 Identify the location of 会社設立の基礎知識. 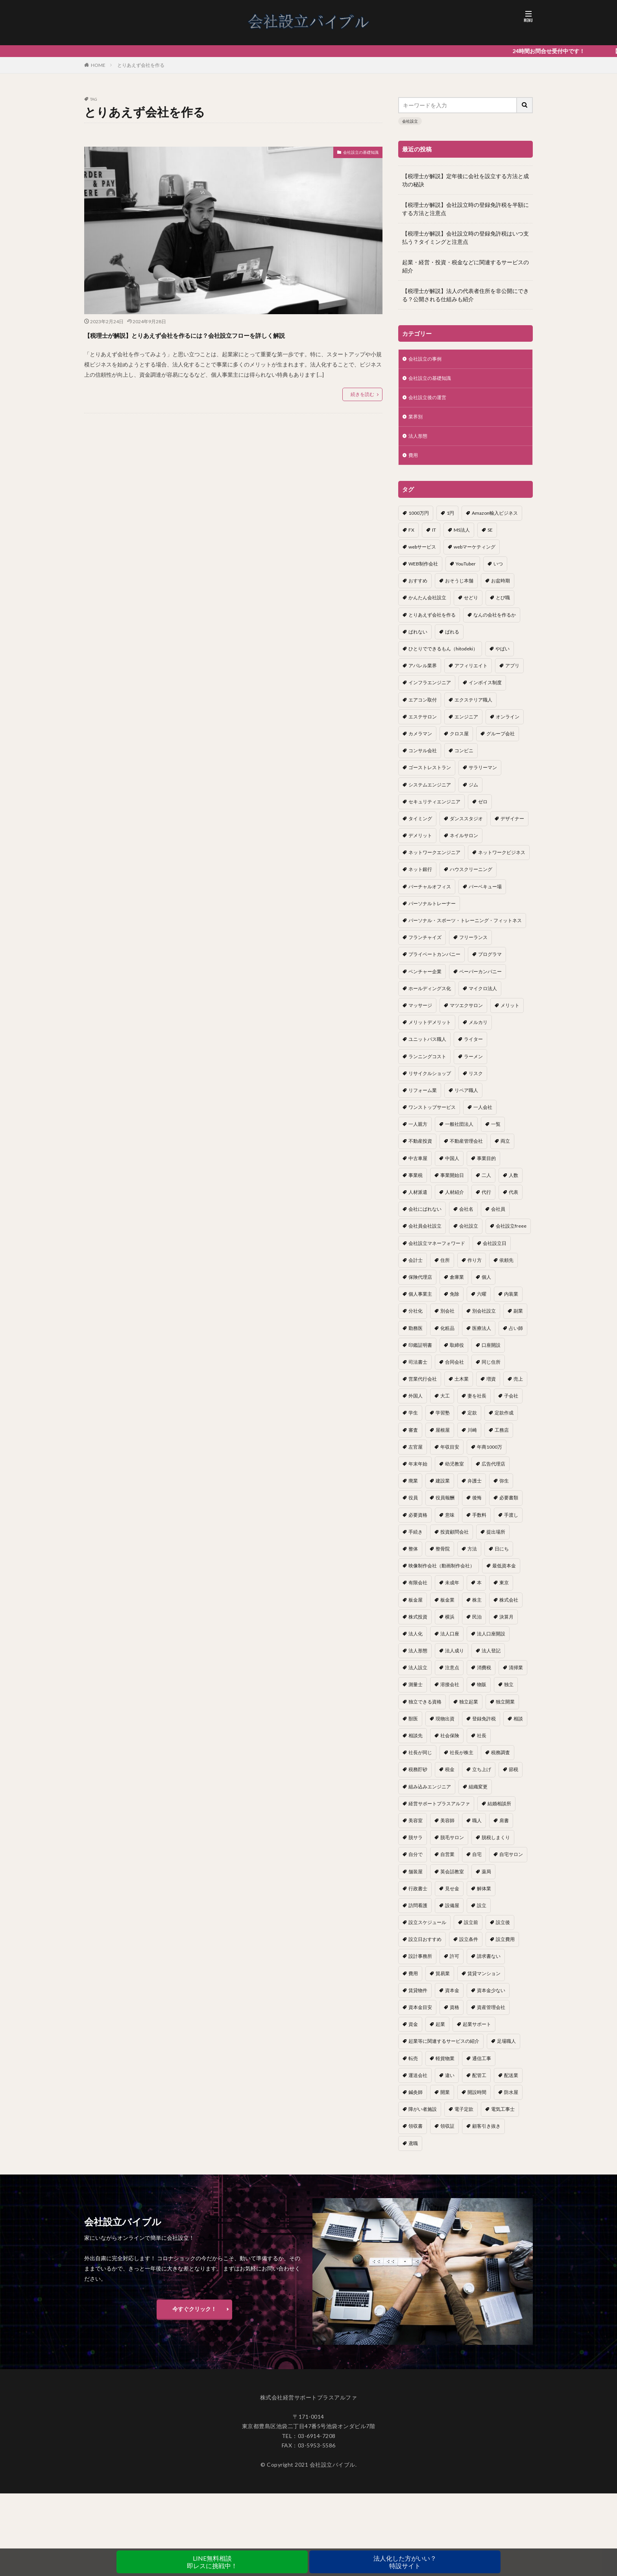
(354, 153).